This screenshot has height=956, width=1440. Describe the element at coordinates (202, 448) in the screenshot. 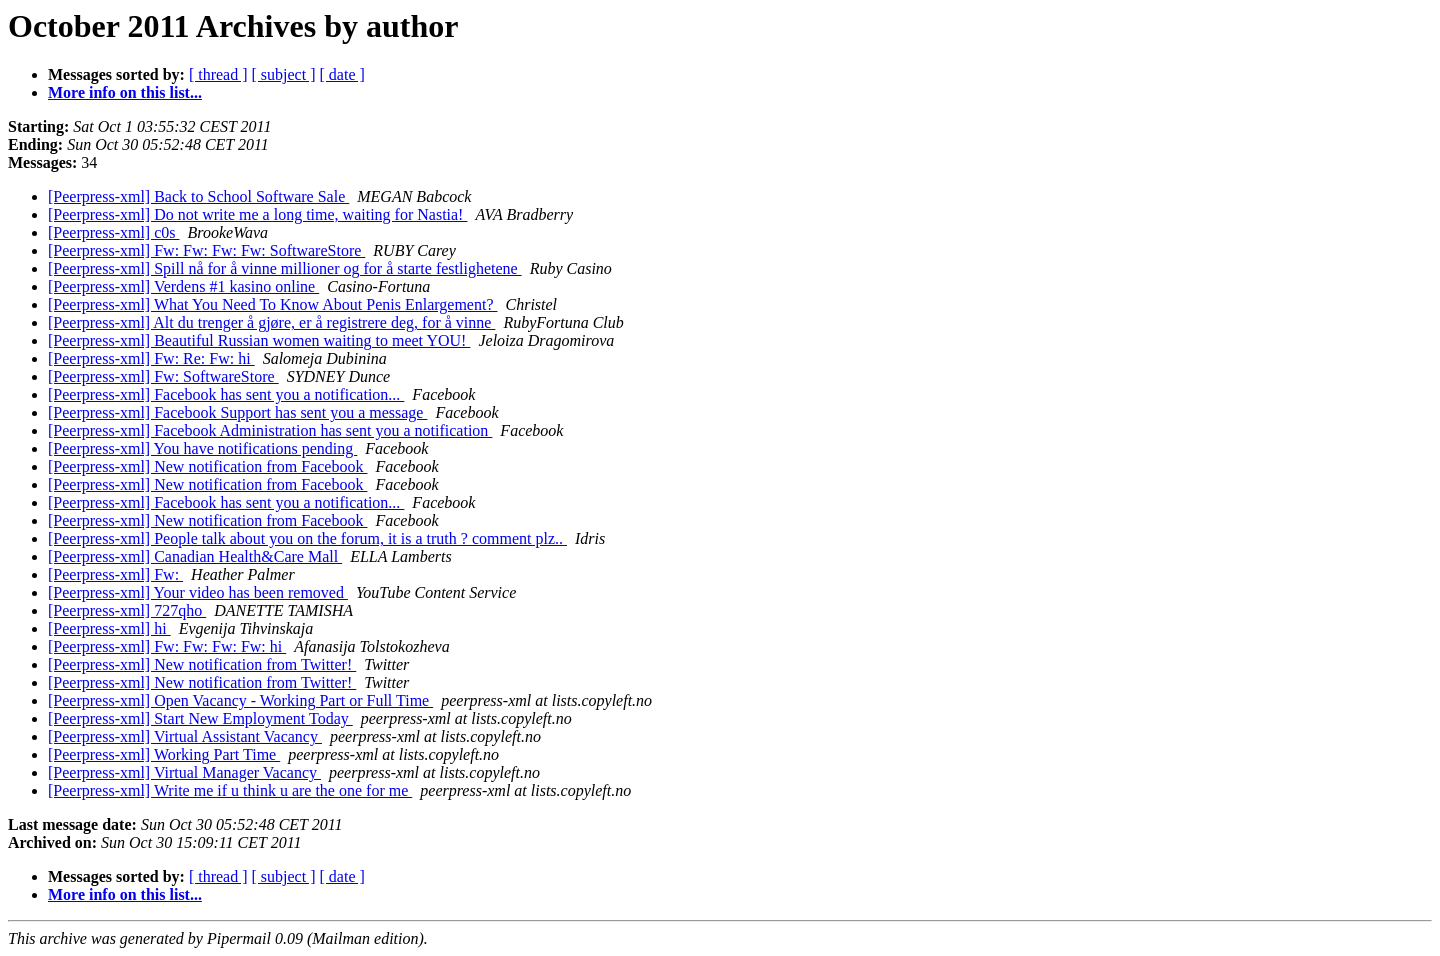

I see `[Peerpress-xml] You have notifications pending` at that location.